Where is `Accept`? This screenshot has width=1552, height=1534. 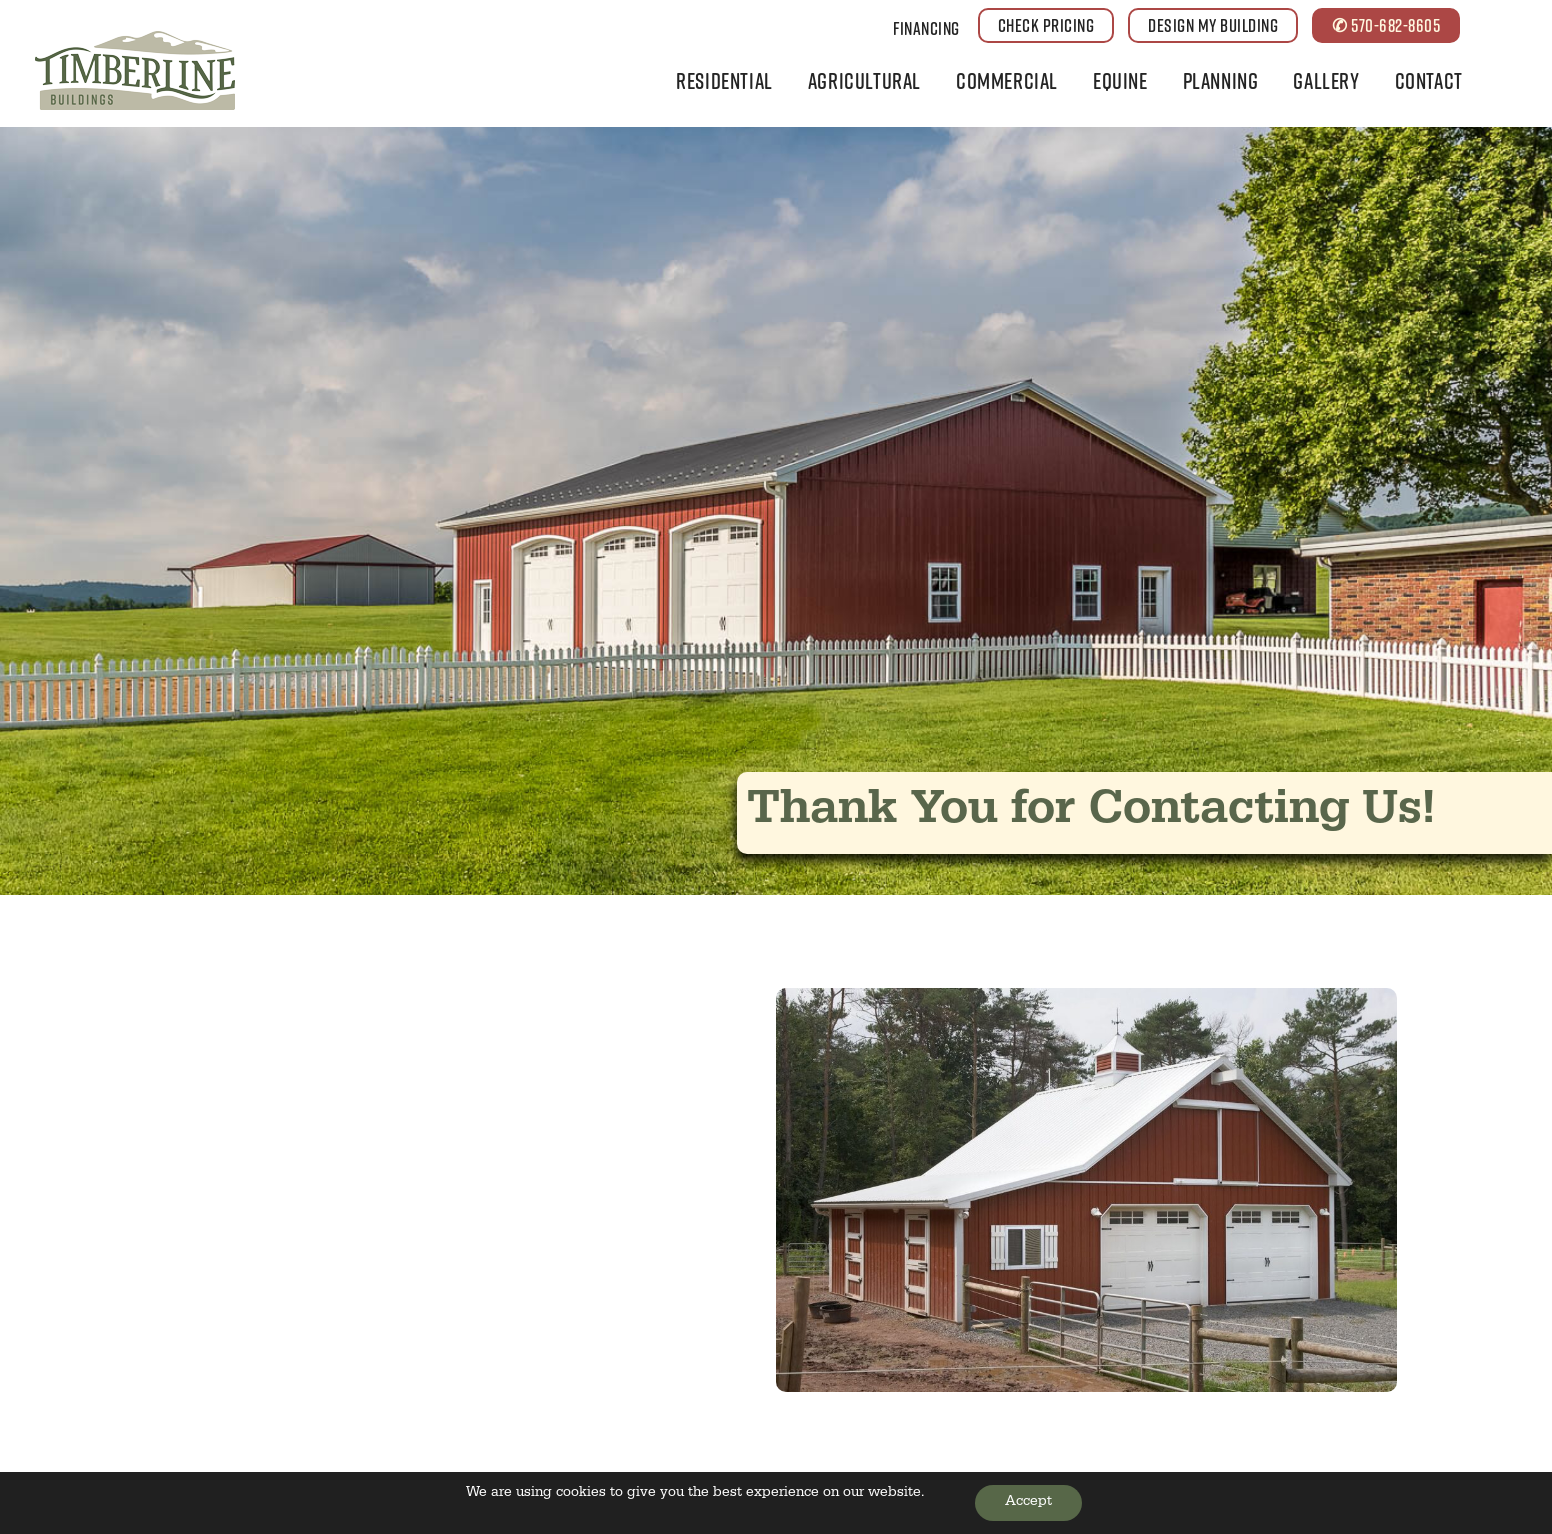
Accept is located at coordinates (1028, 1503).